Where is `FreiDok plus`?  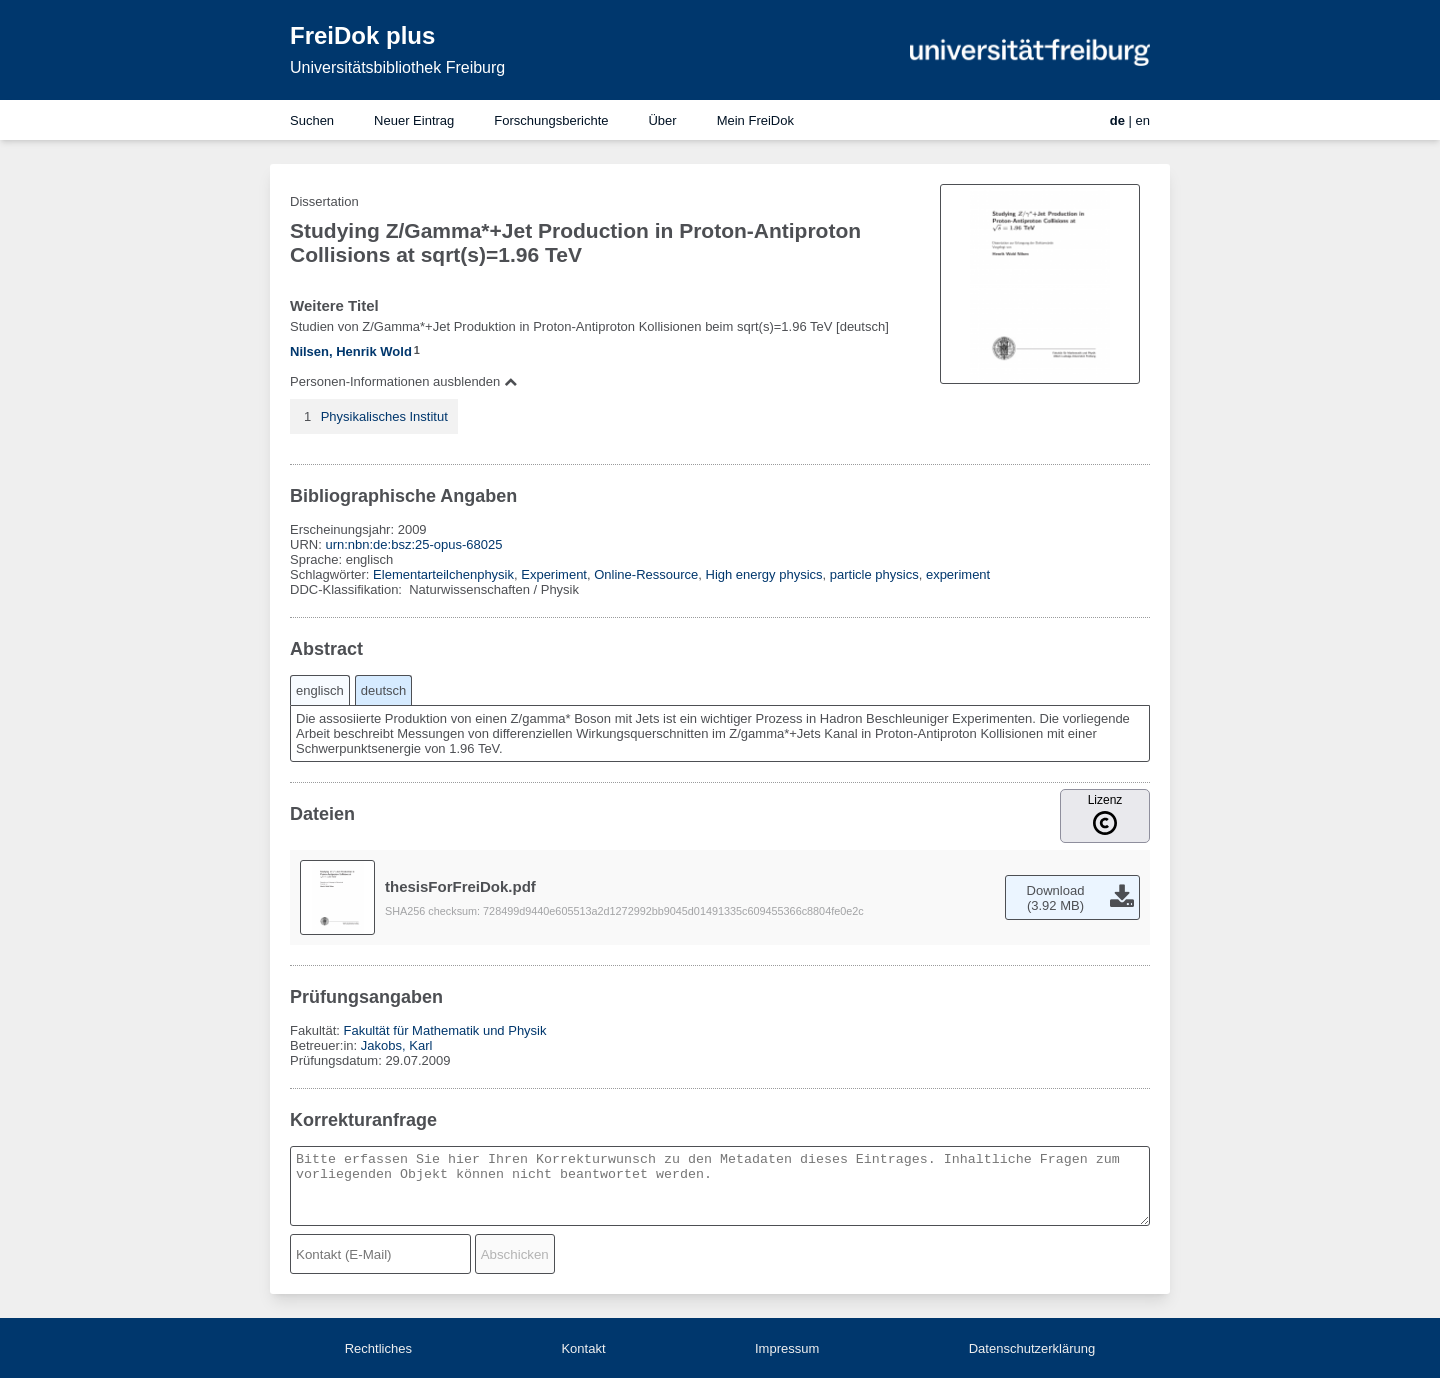
FreiDok plus is located at coordinates (362, 35).